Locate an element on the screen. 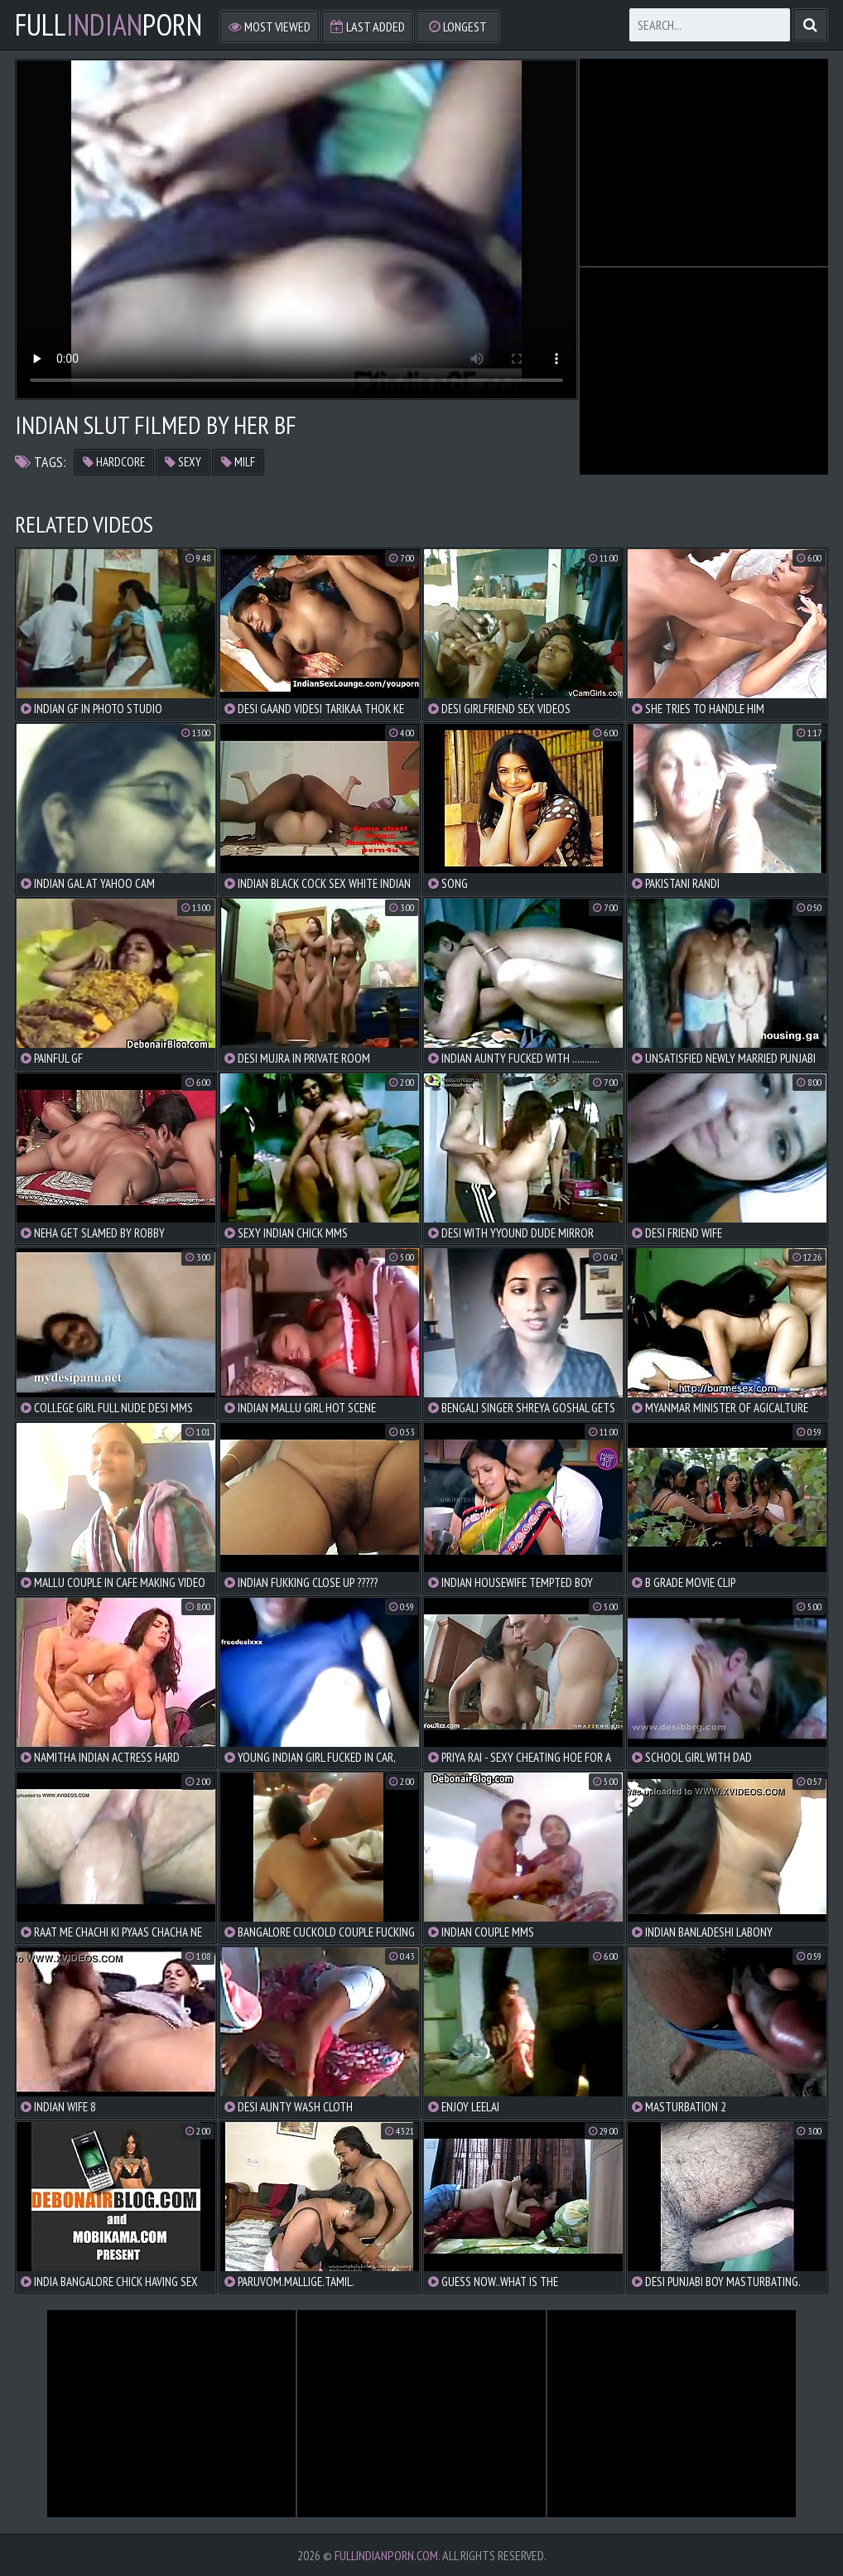  milf is located at coordinates (238, 462).